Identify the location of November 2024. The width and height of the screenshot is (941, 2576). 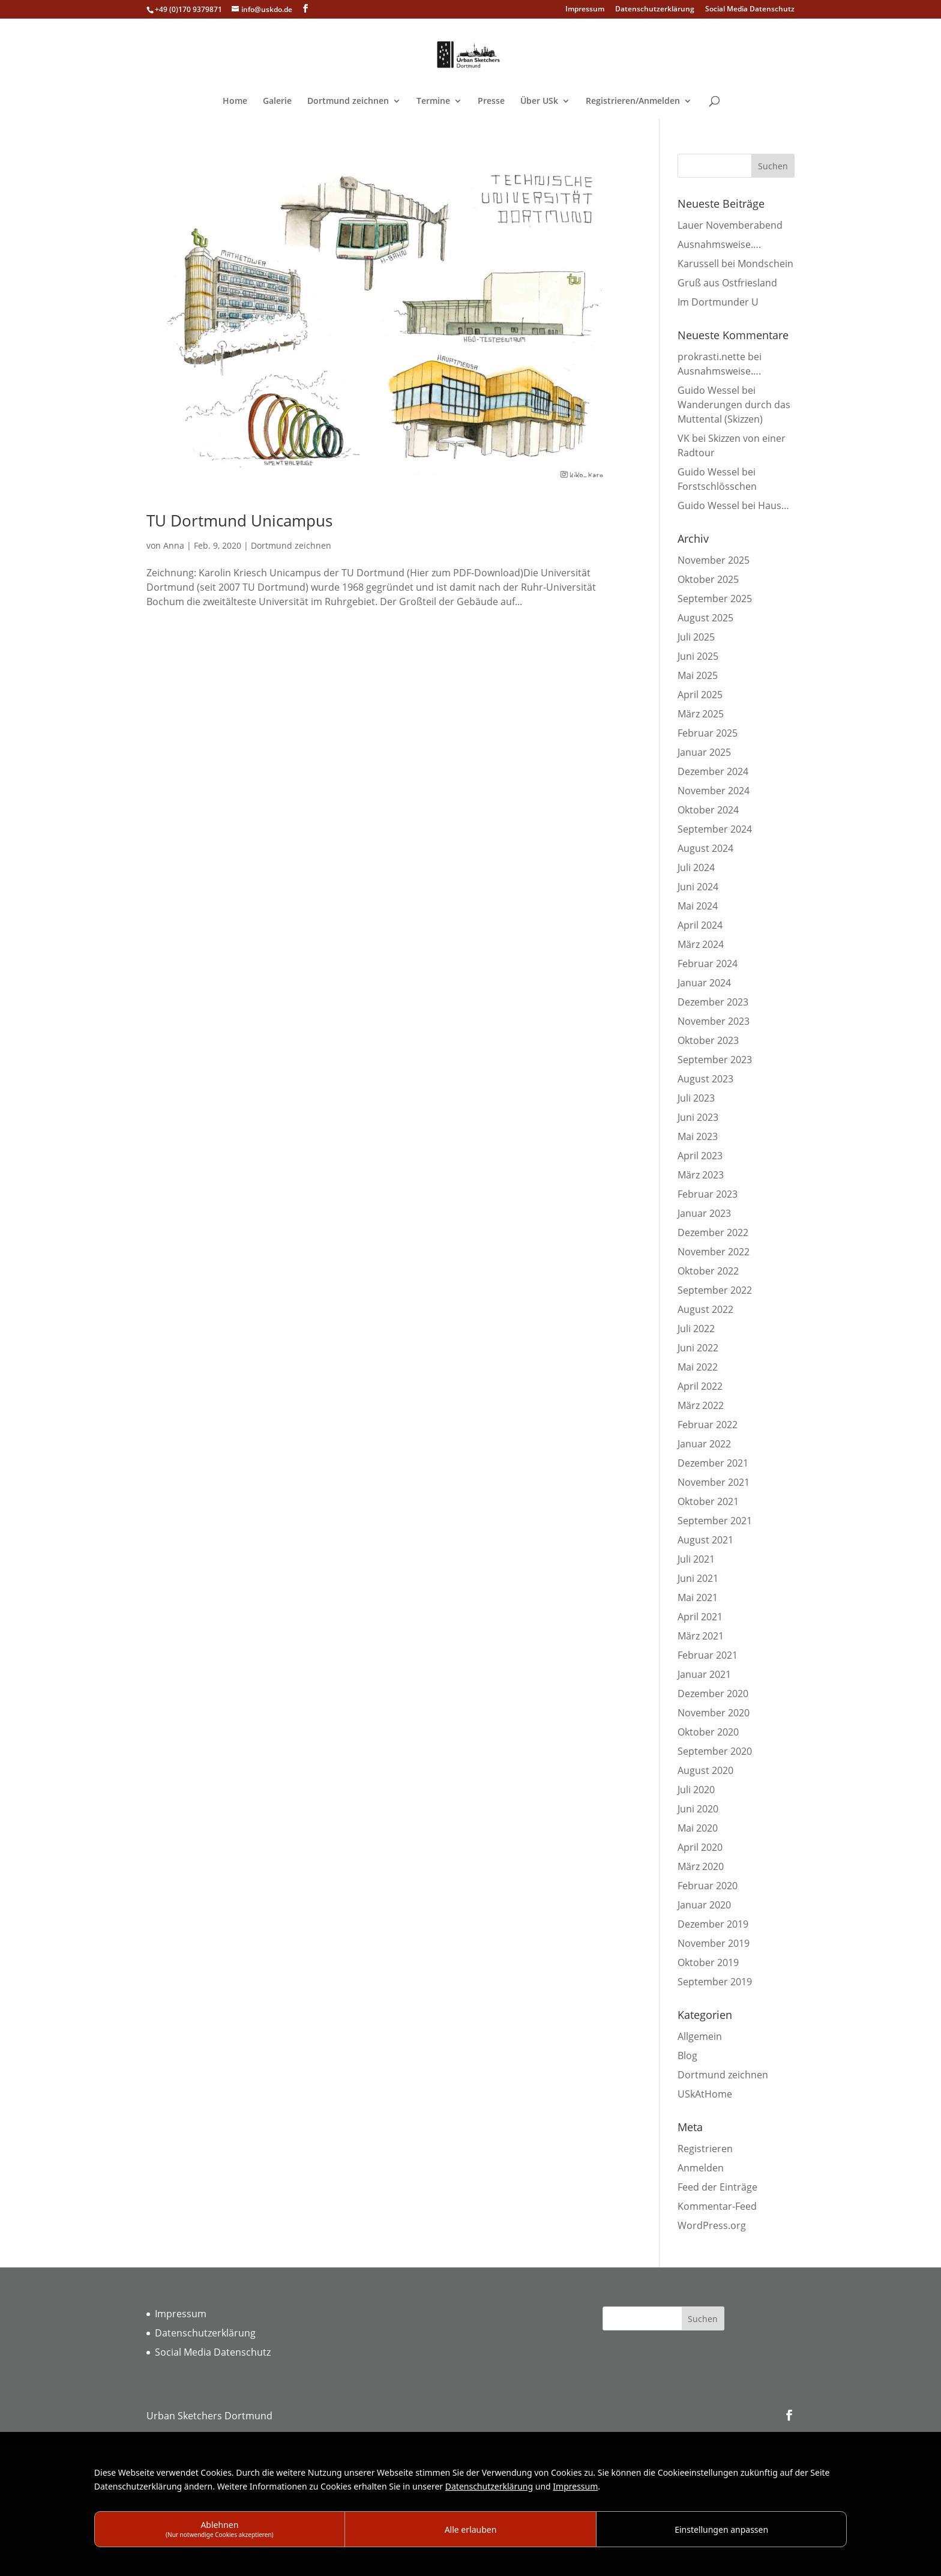
(714, 790).